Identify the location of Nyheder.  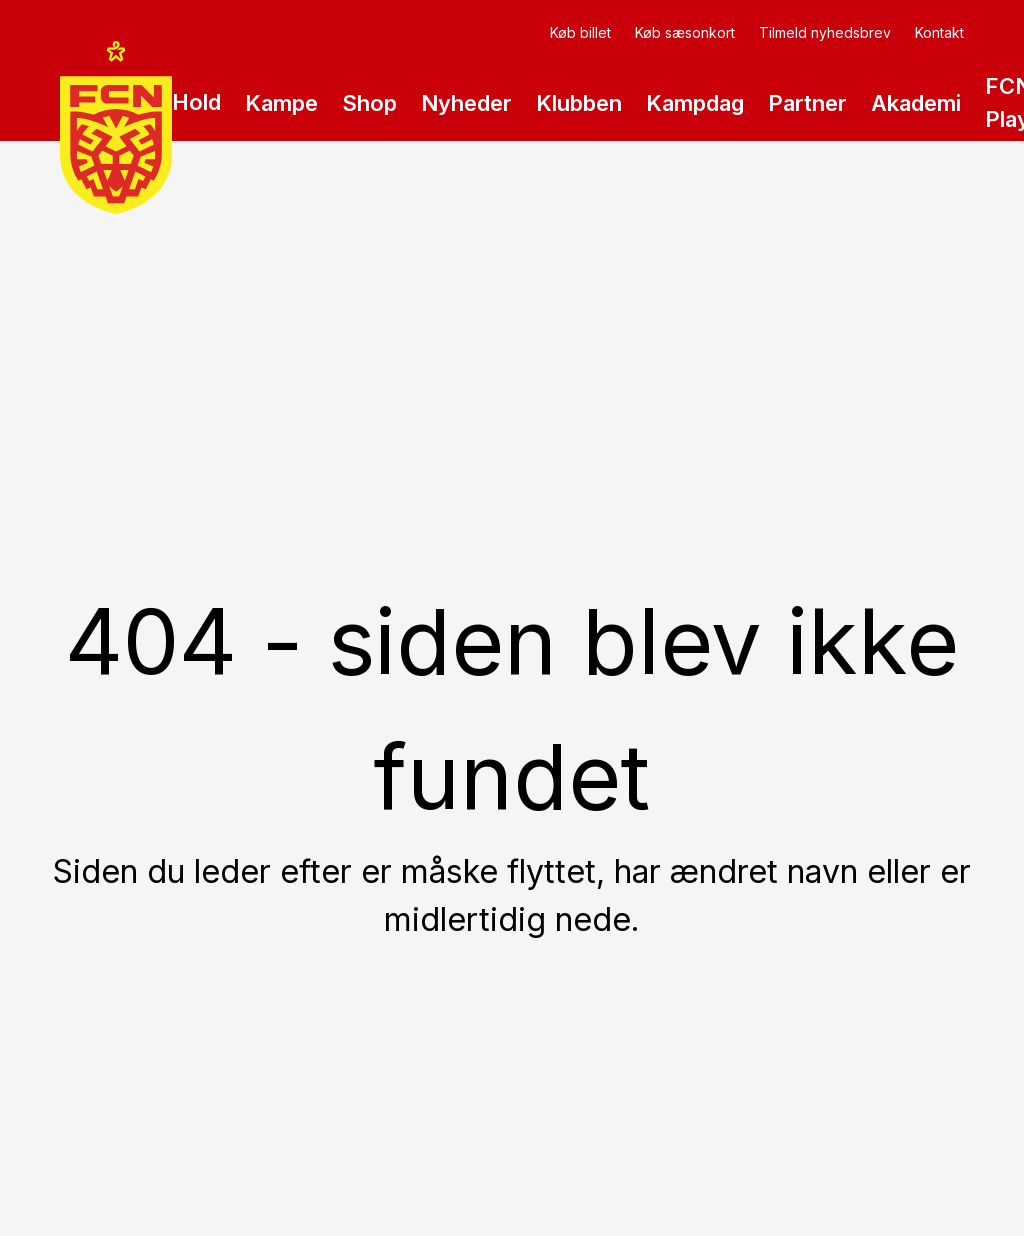
(466, 103).